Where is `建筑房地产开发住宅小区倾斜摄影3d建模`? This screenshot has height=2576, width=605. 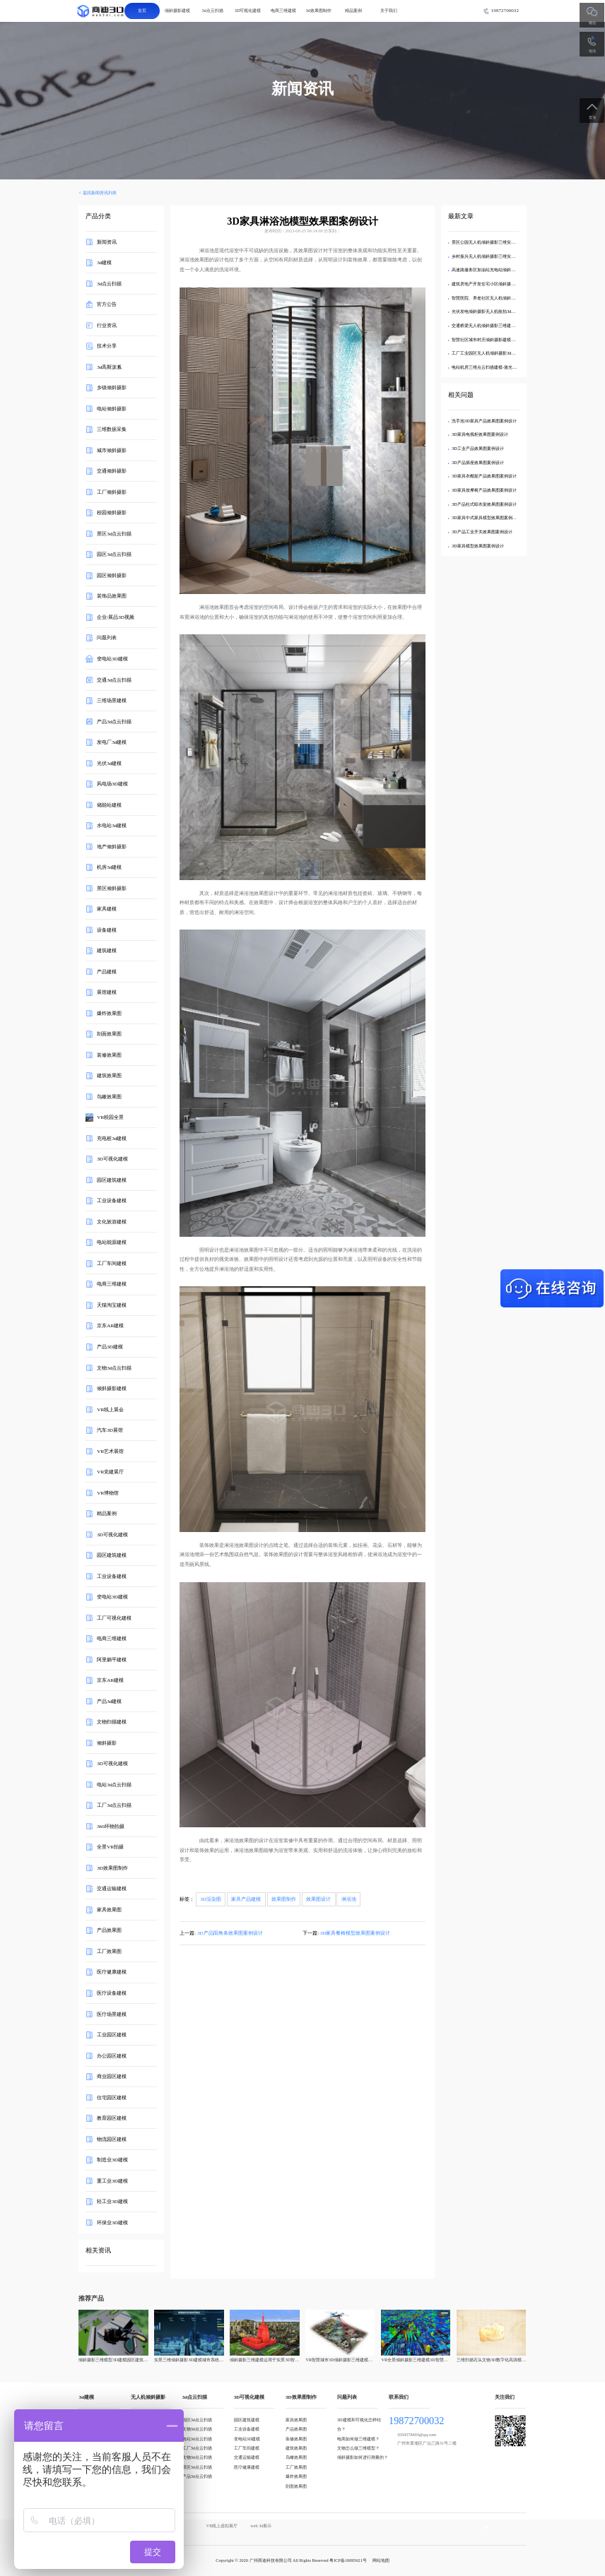 建筑房地产开发住宅小区倾斜摄影3d建模 is located at coordinates (490, 283).